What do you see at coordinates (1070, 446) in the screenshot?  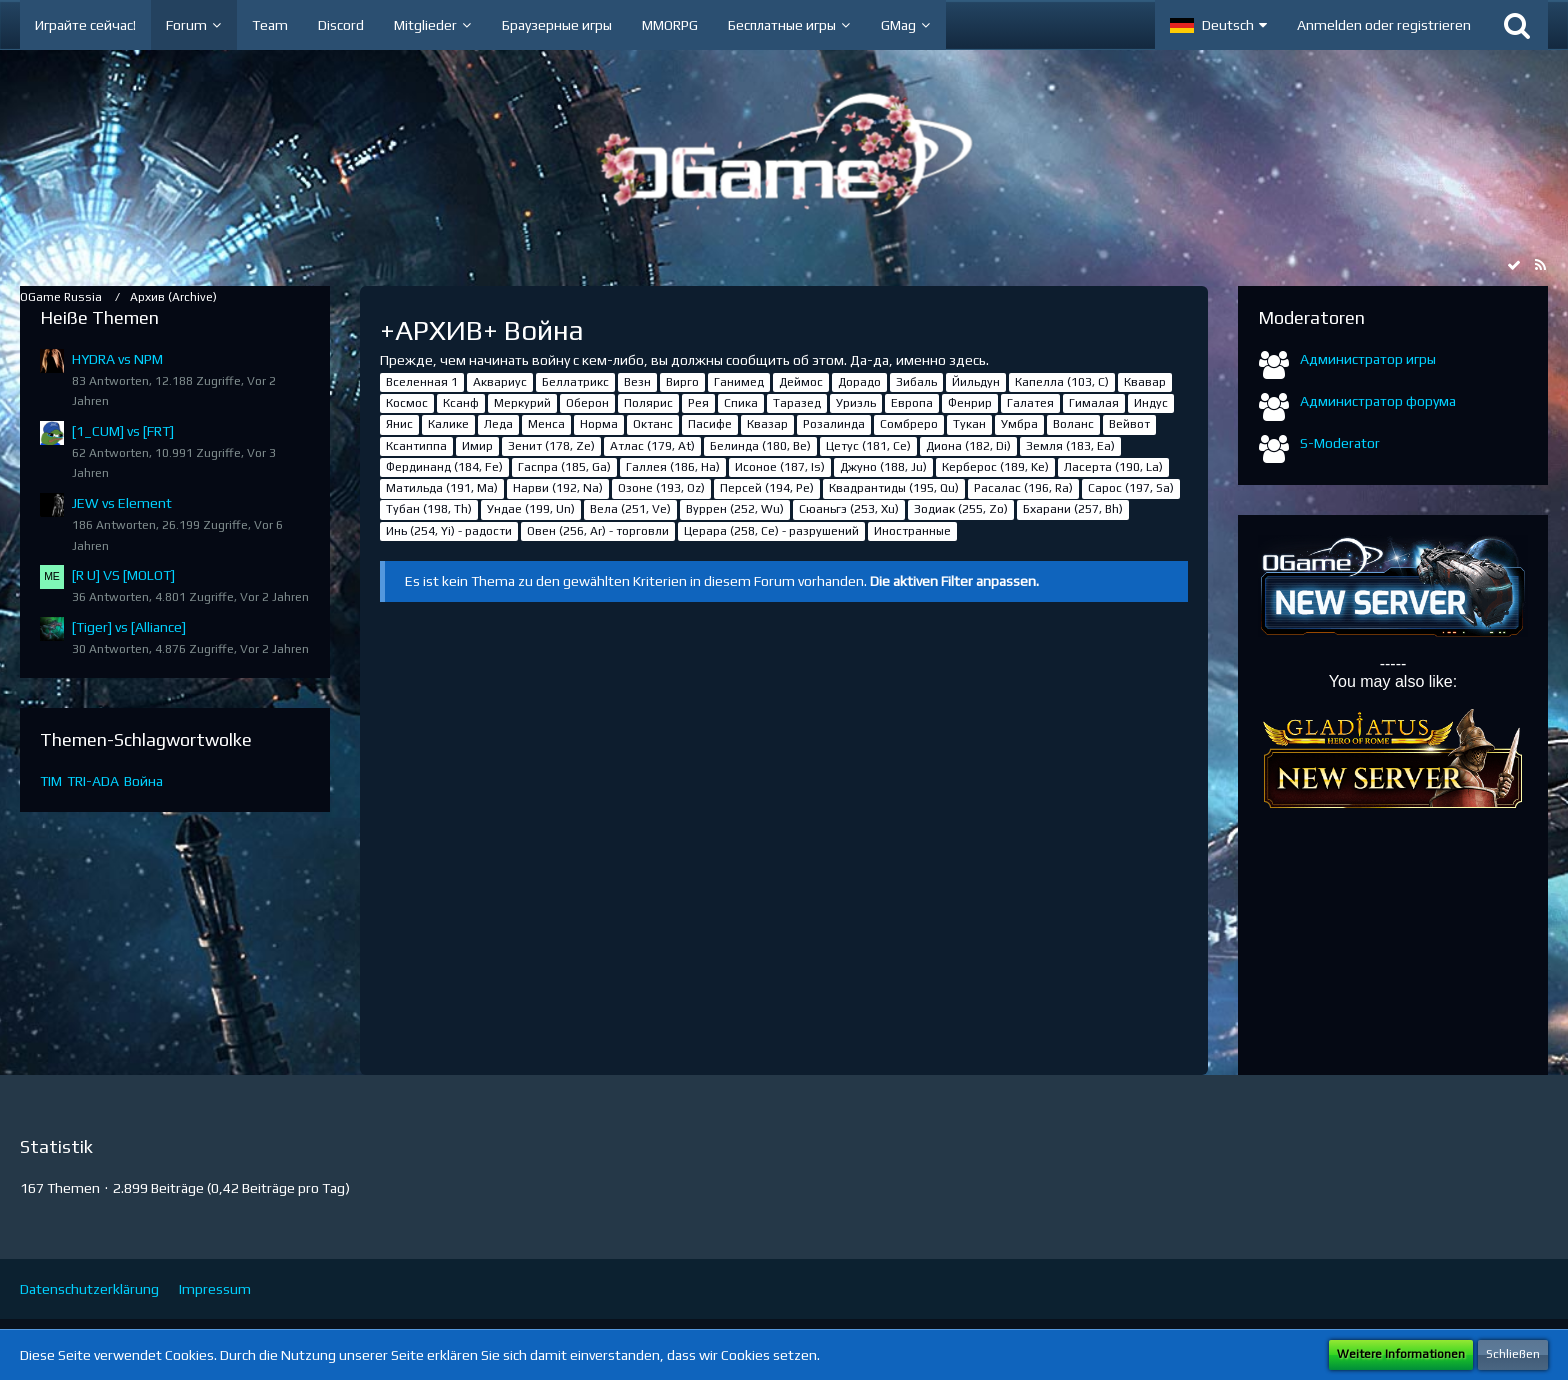 I see `Земля (183, Ea)` at bounding box center [1070, 446].